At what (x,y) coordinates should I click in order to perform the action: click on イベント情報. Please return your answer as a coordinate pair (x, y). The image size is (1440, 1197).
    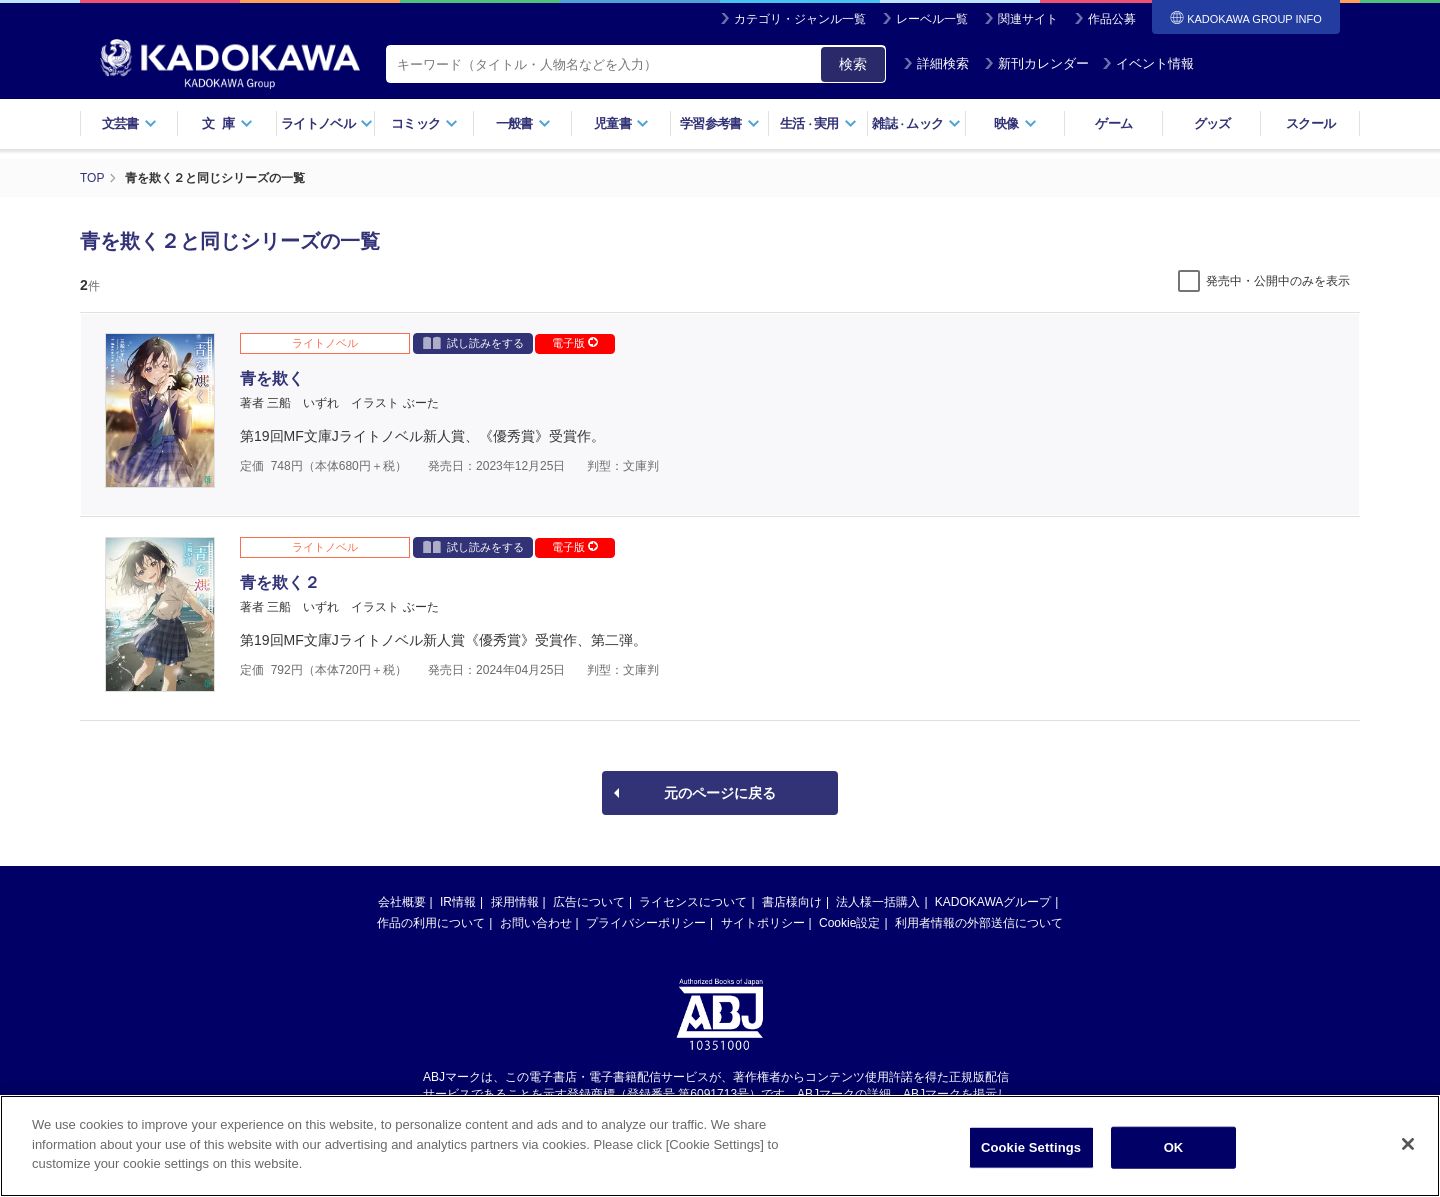
    Looking at the image, I should click on (1148, 63).